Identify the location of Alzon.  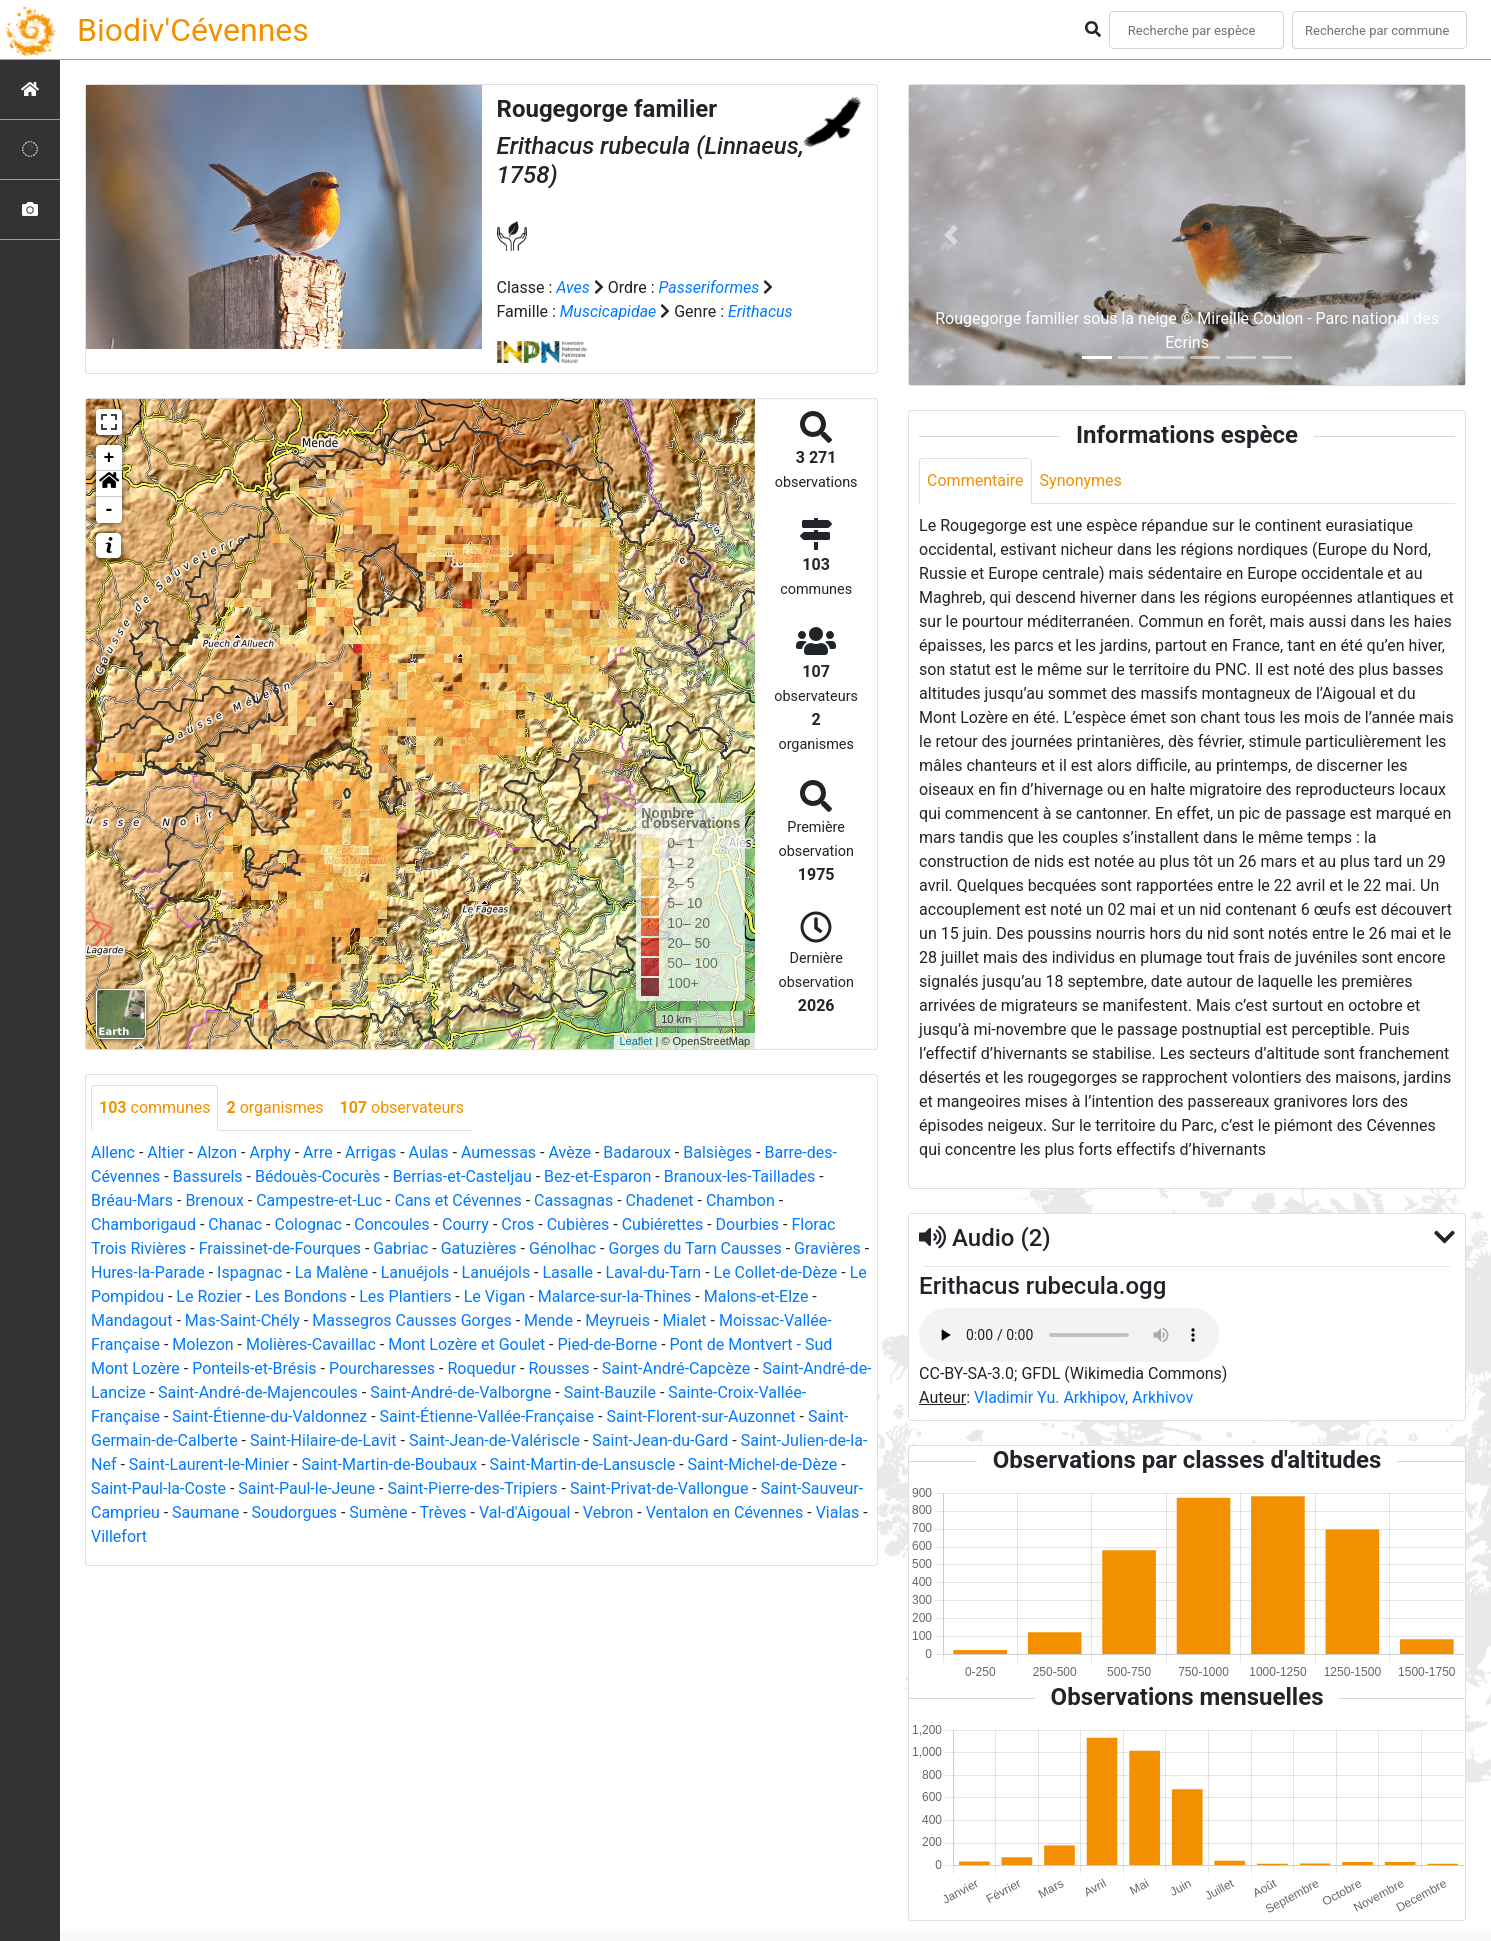
(217, 1152).